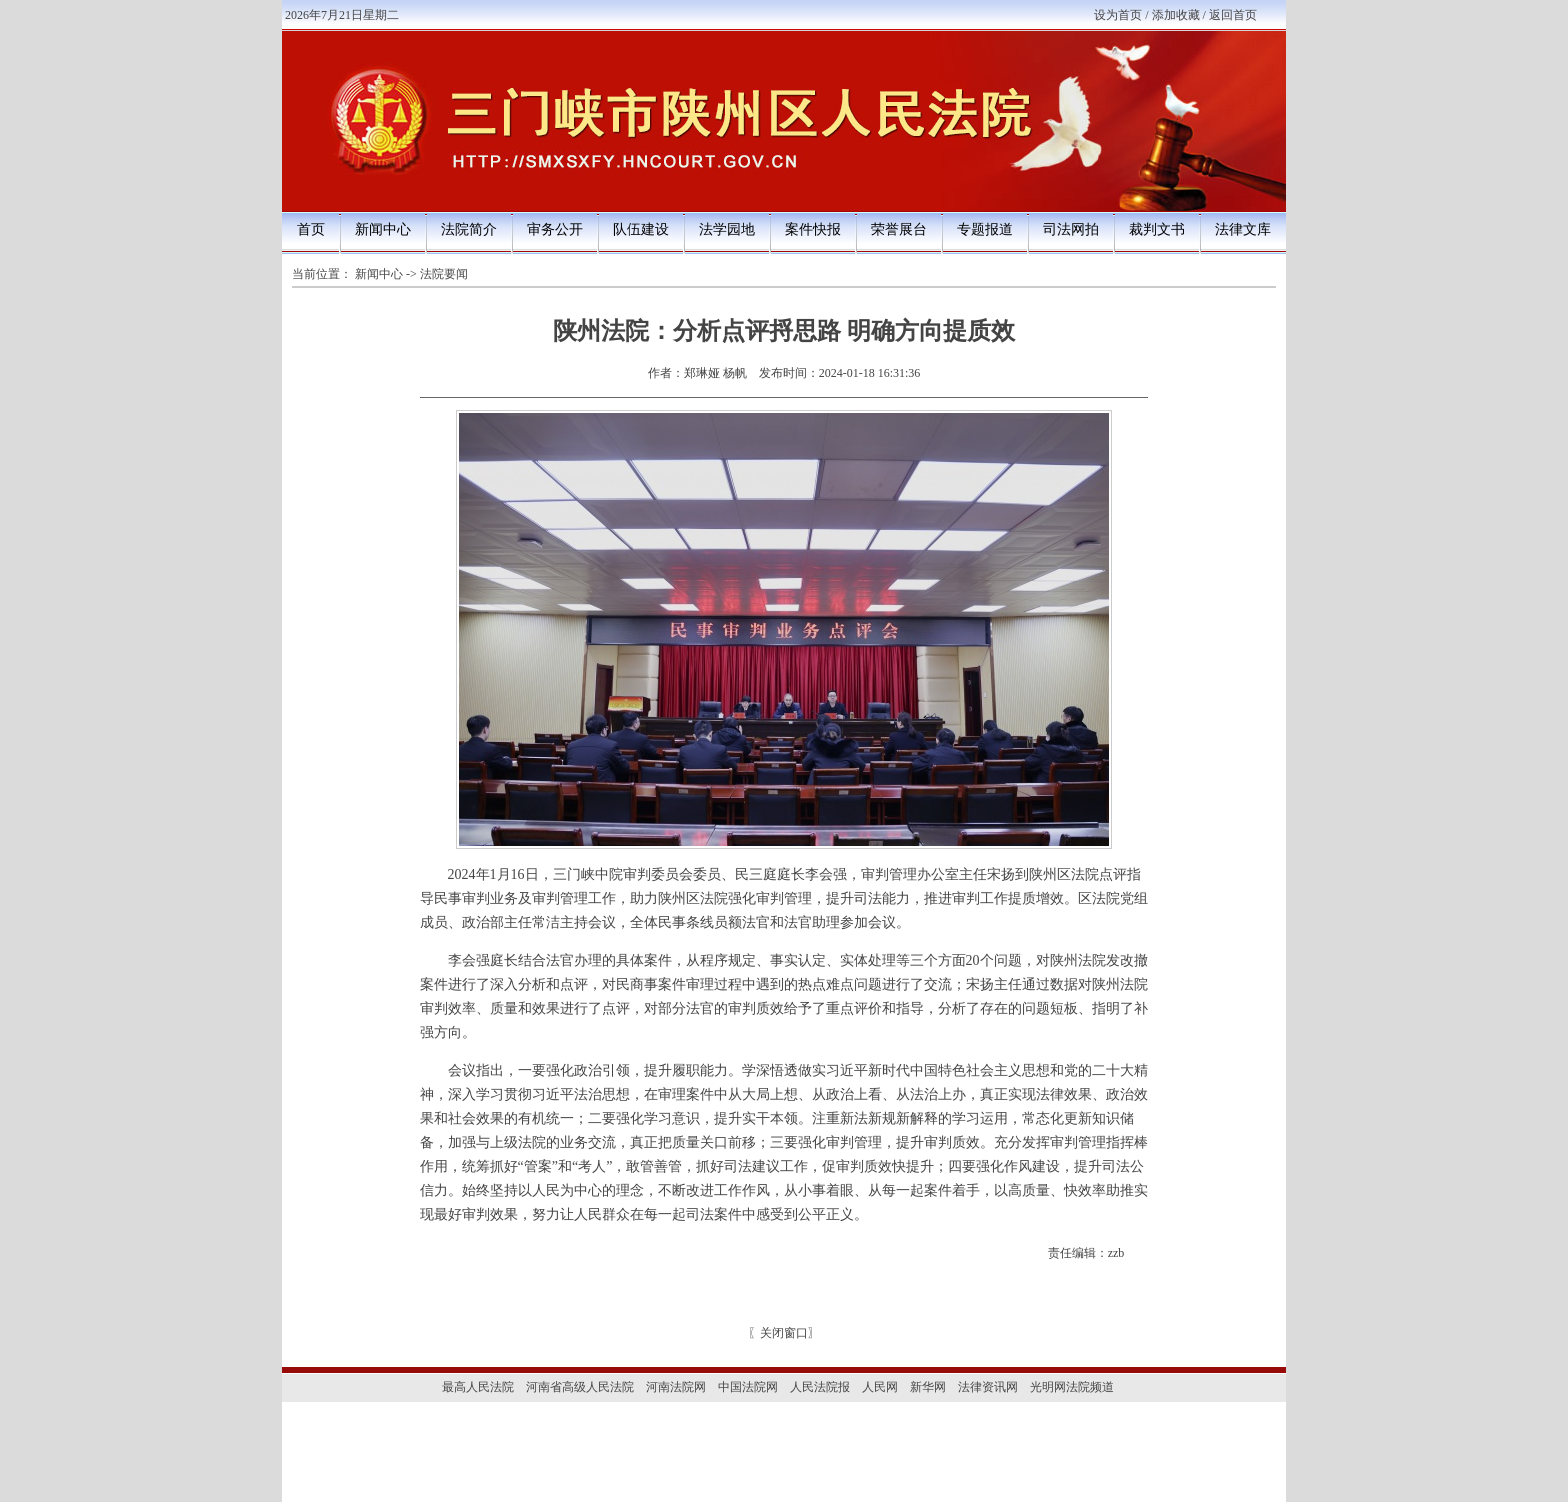 This screenshot has width=1568, height=1502. What do you see at coordinates (311, 229) in the screenshot?
I see `首页` at bounding box center [311, 229].